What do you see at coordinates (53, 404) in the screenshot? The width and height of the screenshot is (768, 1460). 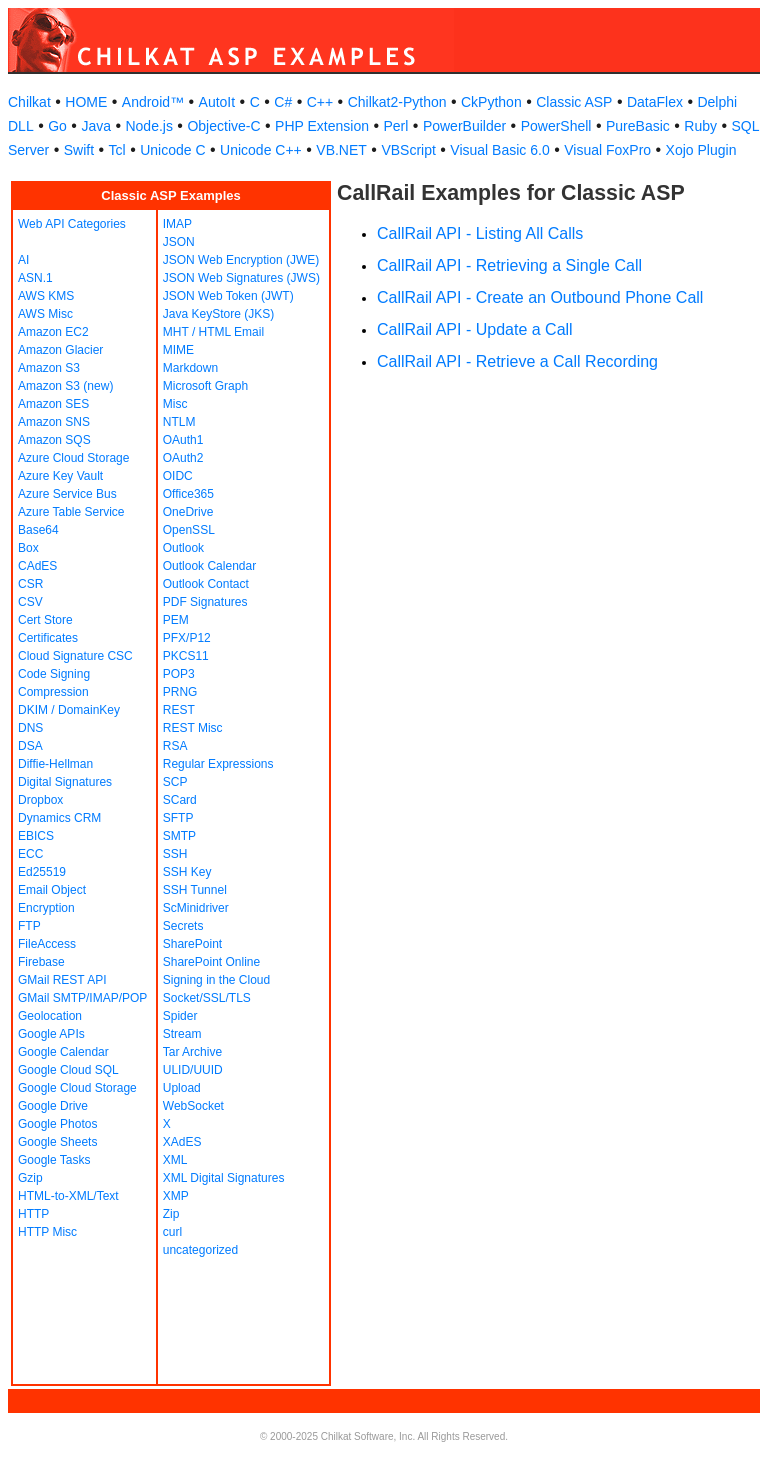 I see `Amazon SES` at bounding box center [53, 404].